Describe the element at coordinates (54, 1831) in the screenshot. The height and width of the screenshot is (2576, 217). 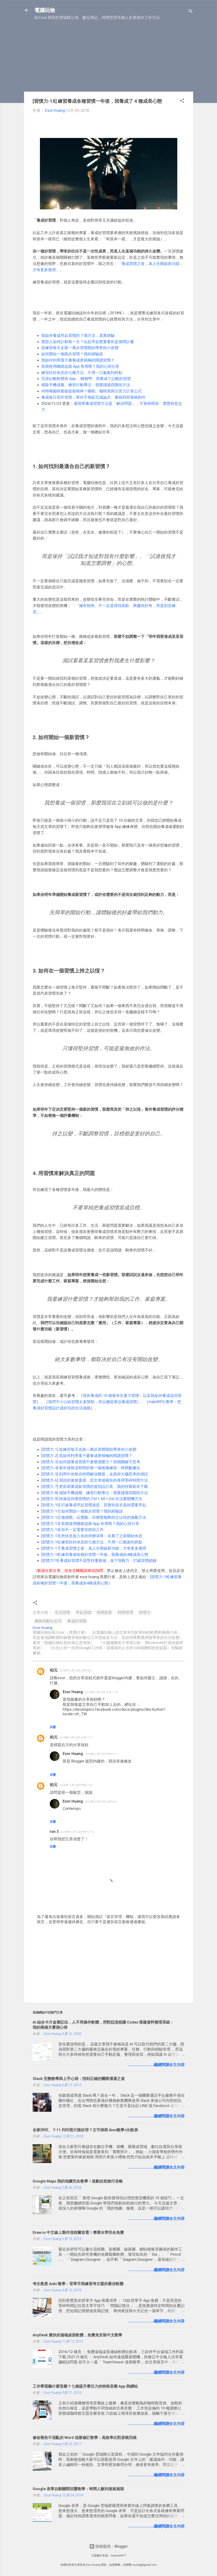
I see `run 3` at that location.